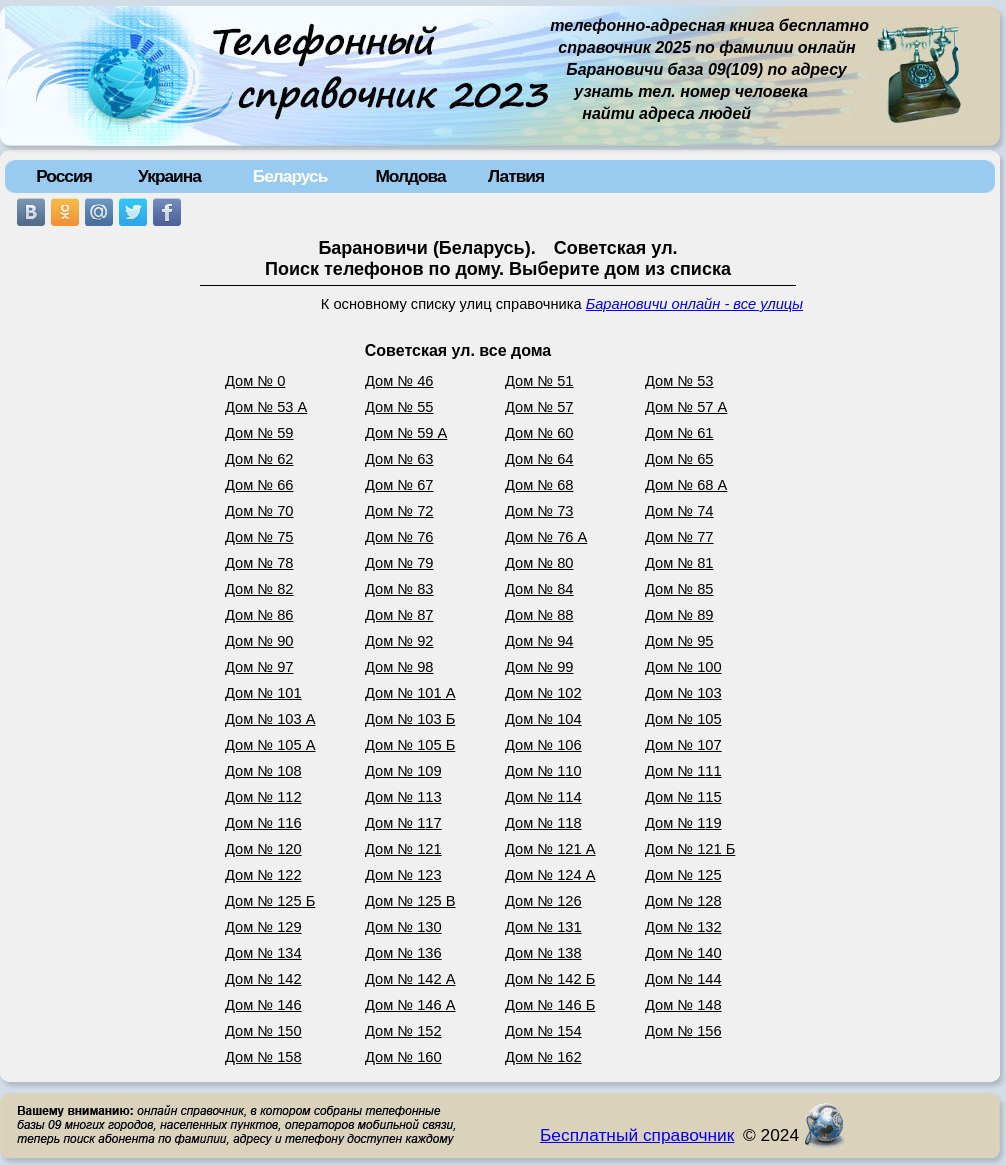 Image resolution: width=1006 pixels, height=1165 pixels. What do you see at coordinates (686, 407) in the screenshot?
I see `Дом № 57 А` at bounding box center [686, 407].